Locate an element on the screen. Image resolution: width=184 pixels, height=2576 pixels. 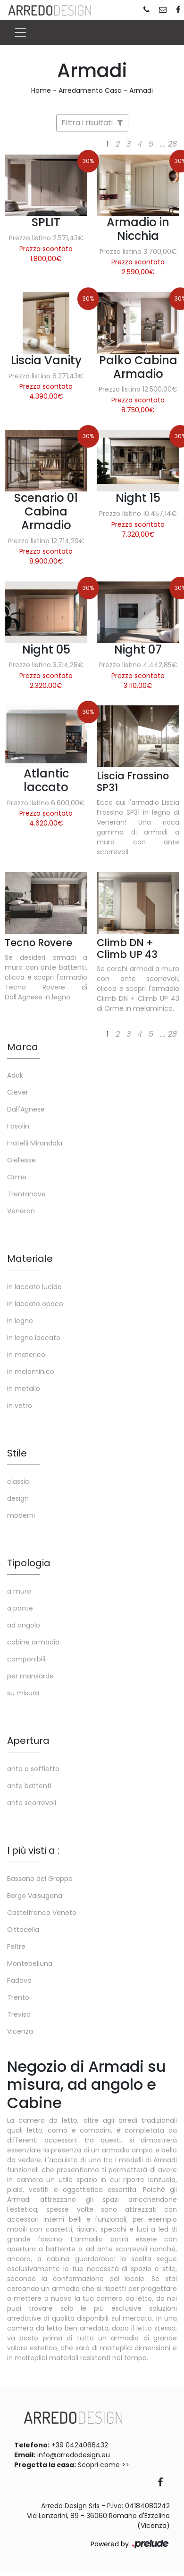
Materiale [button] is located at coordinates (30, 1258).